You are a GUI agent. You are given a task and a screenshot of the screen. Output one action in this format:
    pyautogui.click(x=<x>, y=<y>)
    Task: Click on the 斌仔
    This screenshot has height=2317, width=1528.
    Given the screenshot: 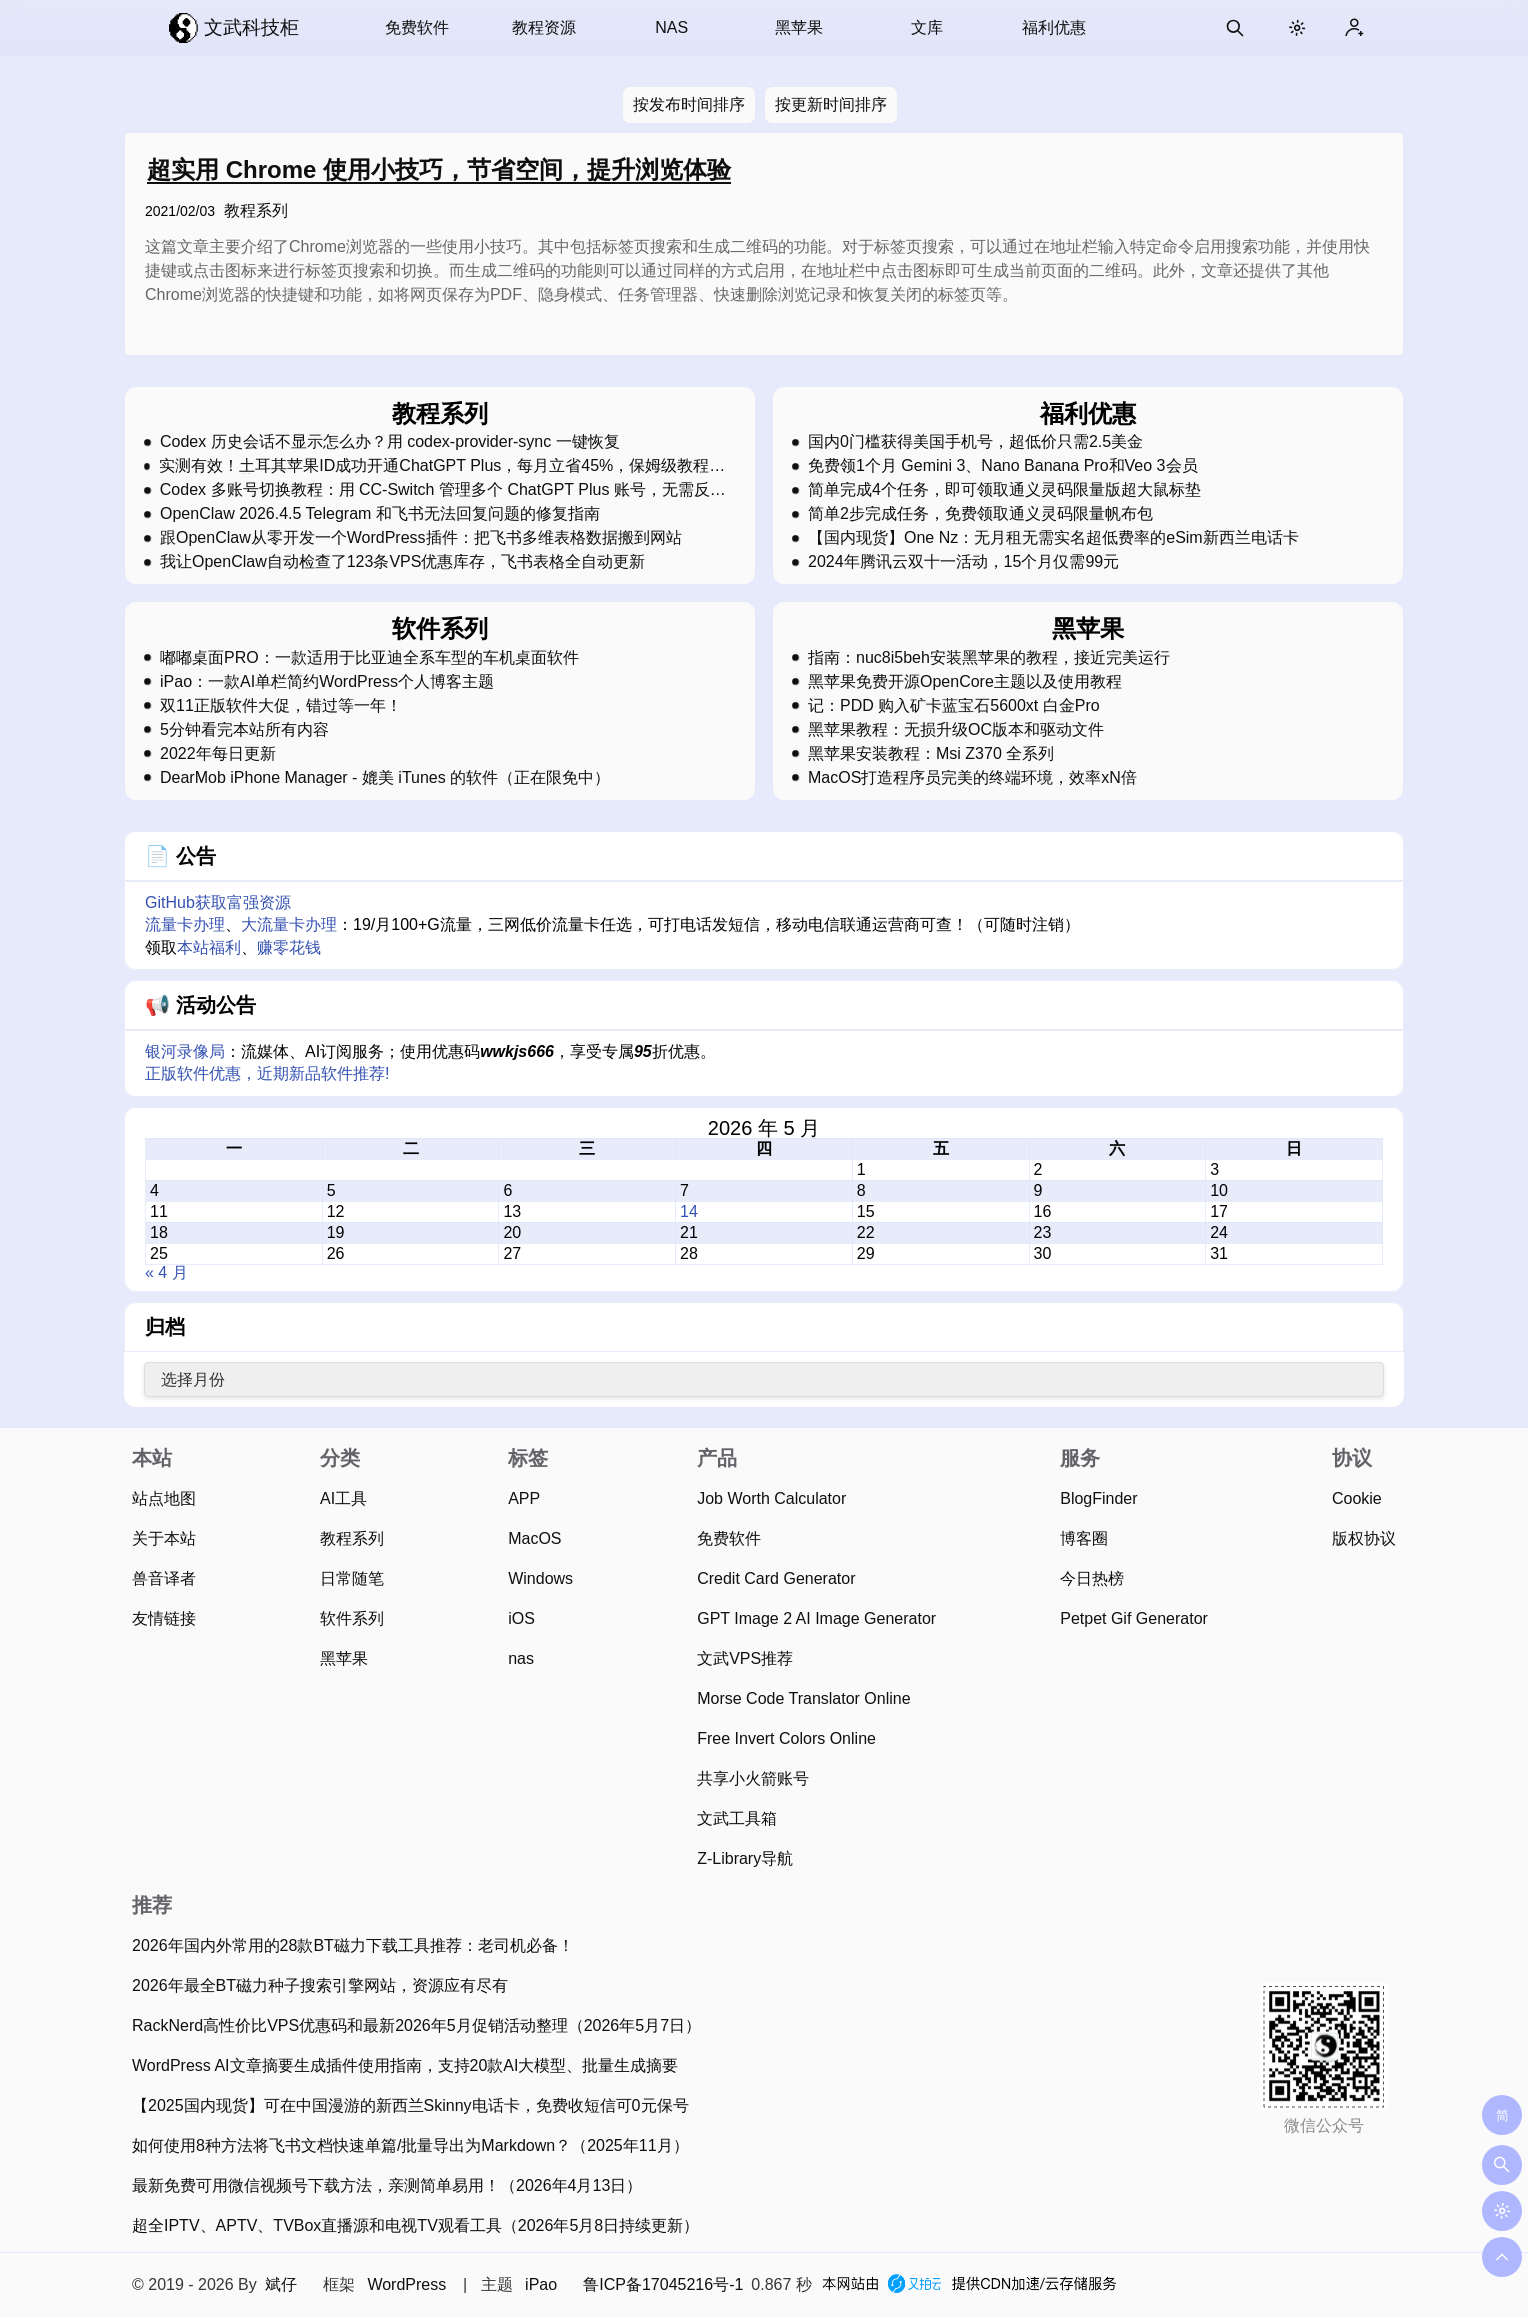 What is the action you would take?
    pyautogui.click(x=281, y=2284)
    